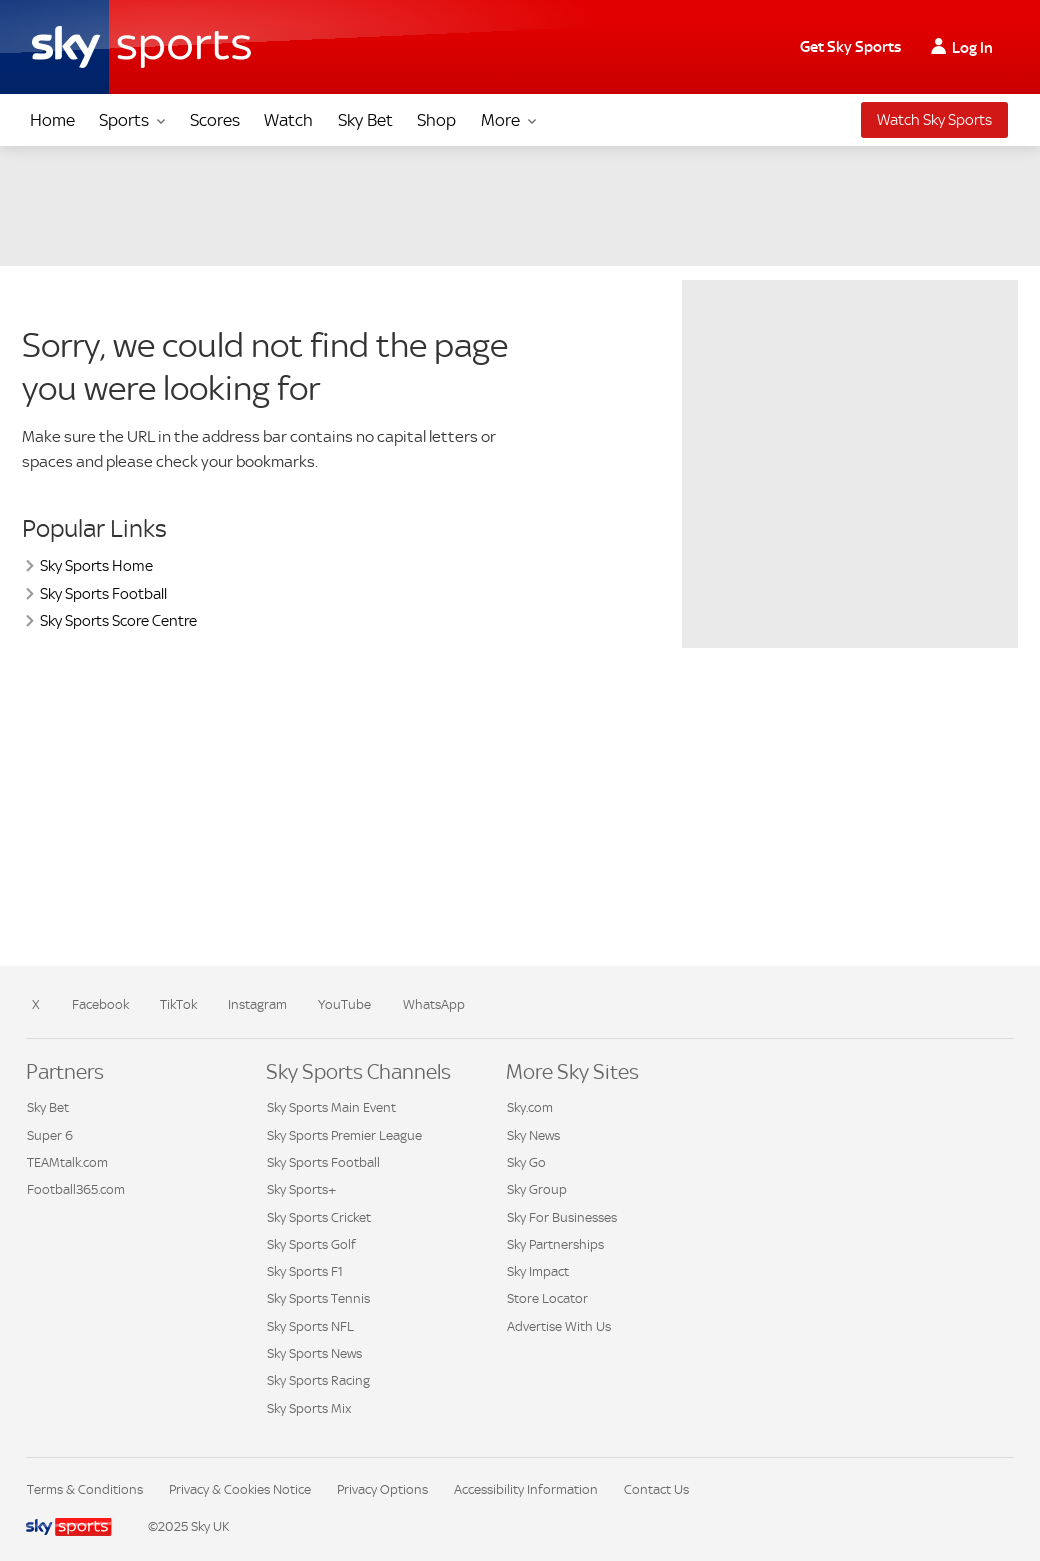 This screenshot has height=1561, width=1040. What do you see at coordinates (314, 1353) in the screenshot?
I see `Sky Sports News` at bounding box center [314, 1353].